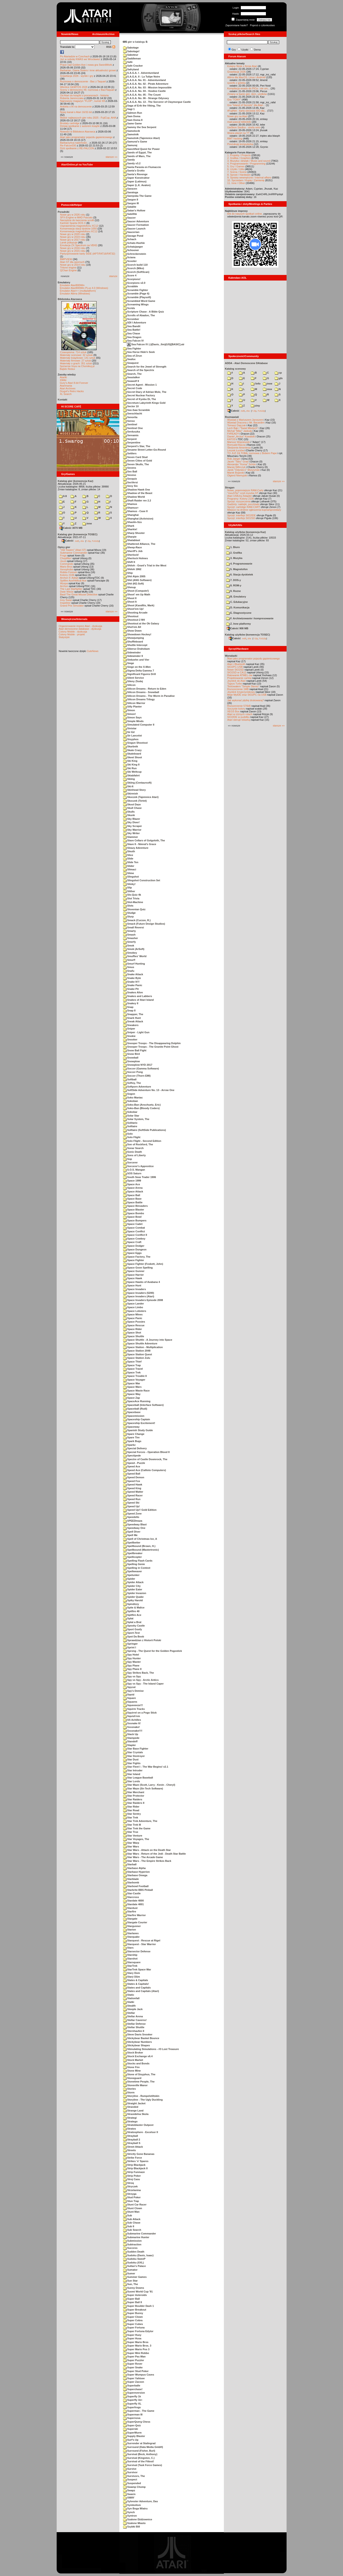  I want to click on TO JUŻ ZA TOBĄ: rozmowa z Bobem Pape, so click(252, 453).